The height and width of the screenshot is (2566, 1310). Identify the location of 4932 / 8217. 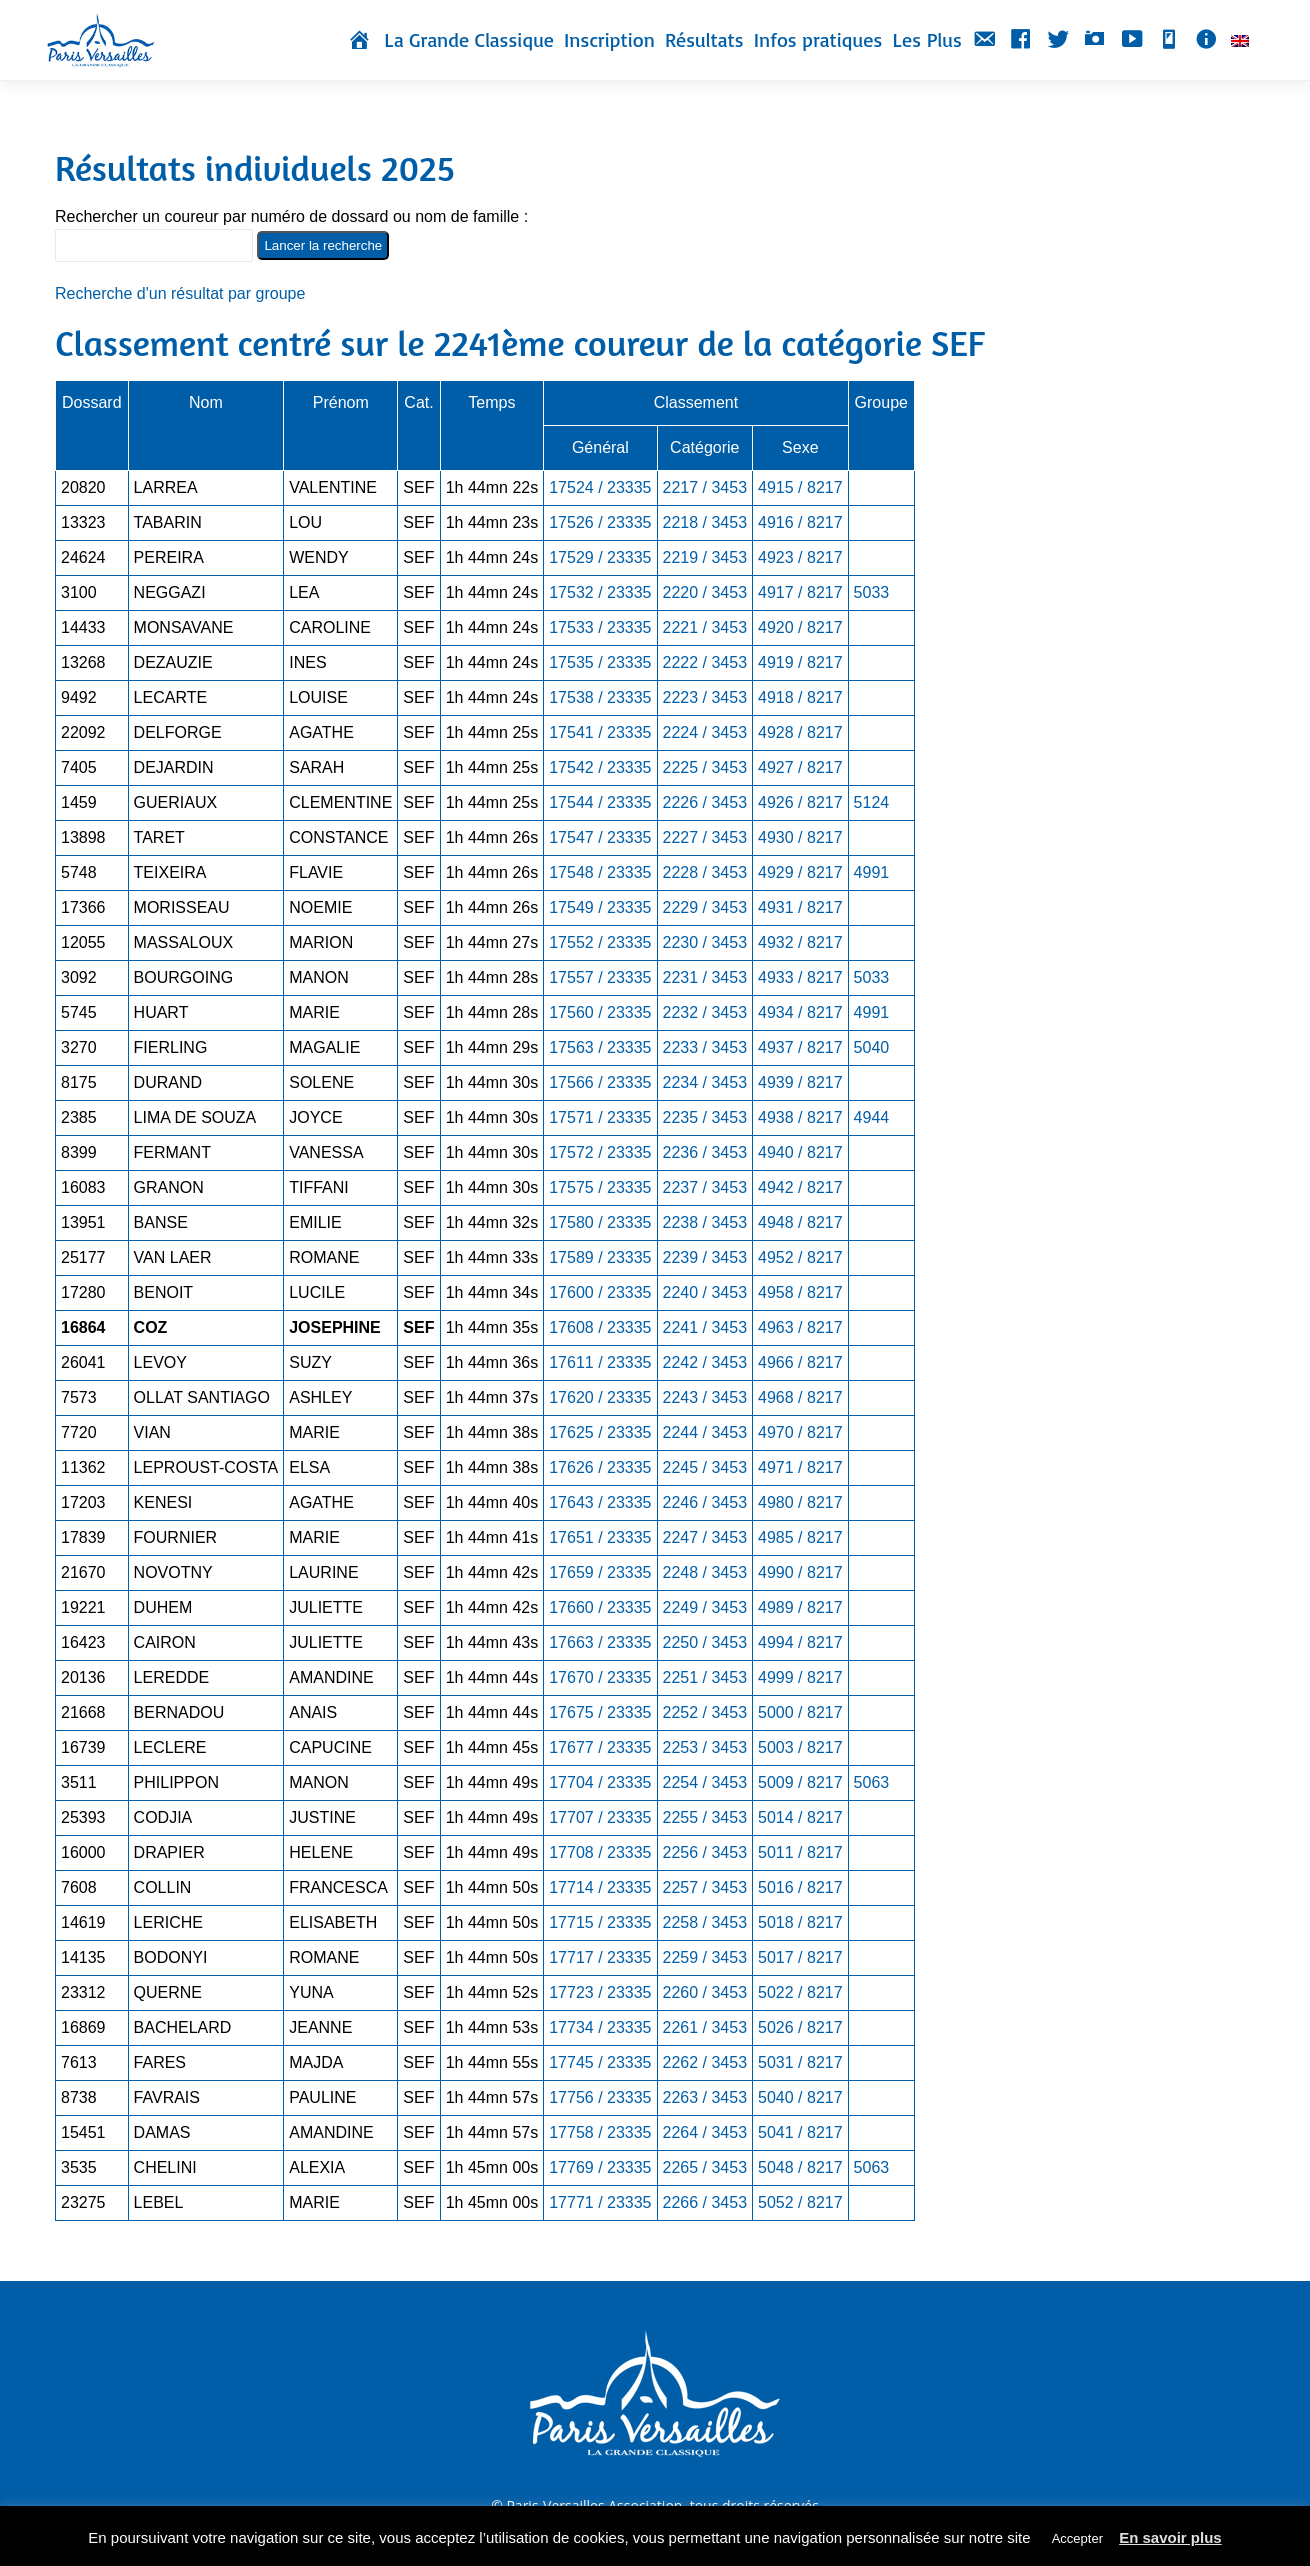
(800, 942).